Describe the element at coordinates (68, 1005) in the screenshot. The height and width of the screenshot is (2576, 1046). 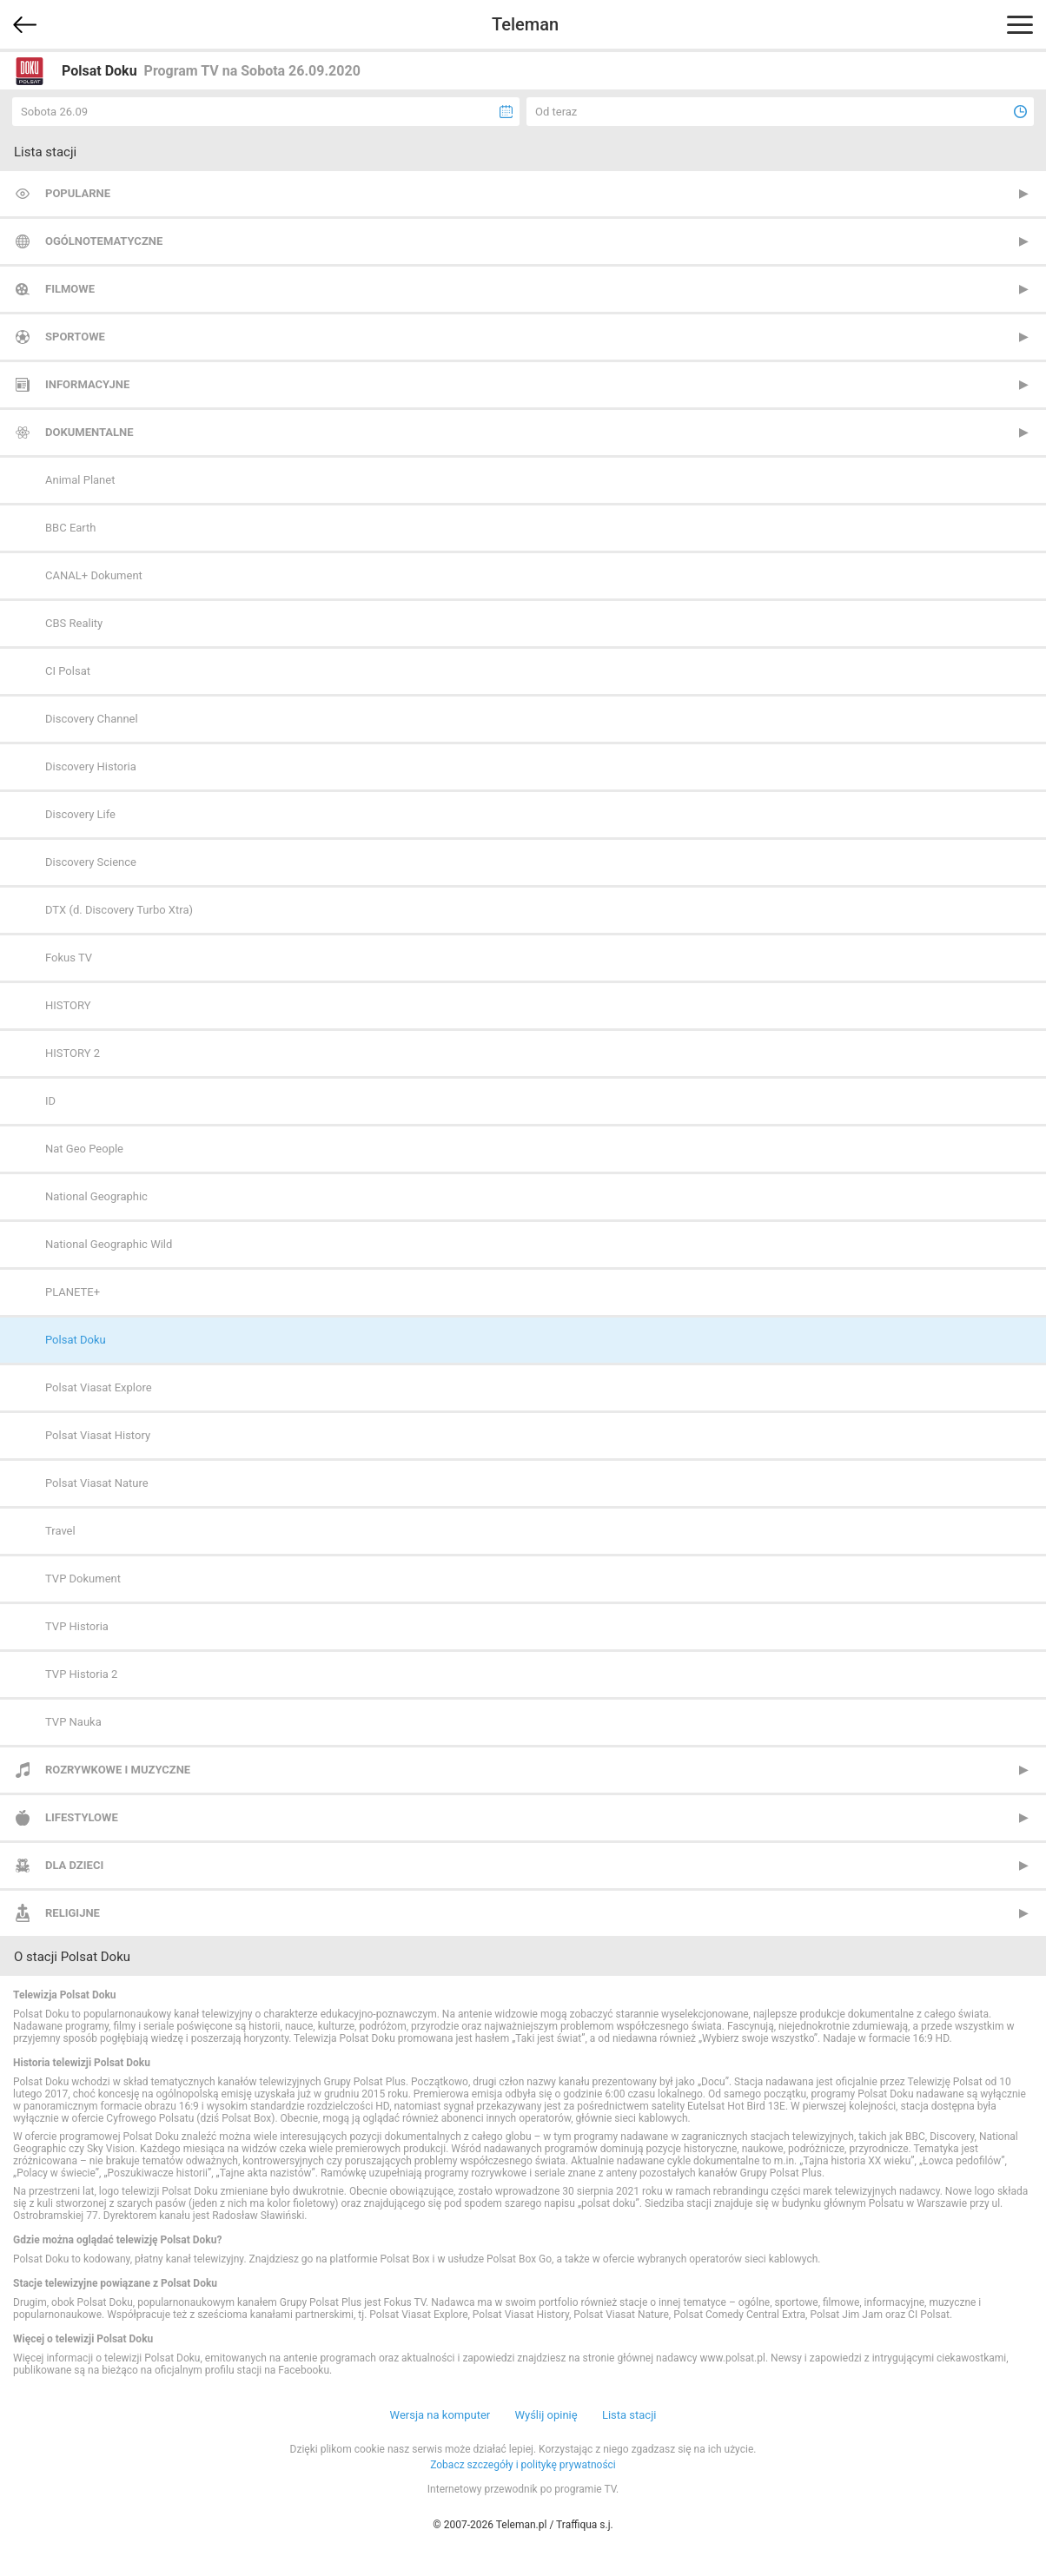
I see `HISTORY` at that location.